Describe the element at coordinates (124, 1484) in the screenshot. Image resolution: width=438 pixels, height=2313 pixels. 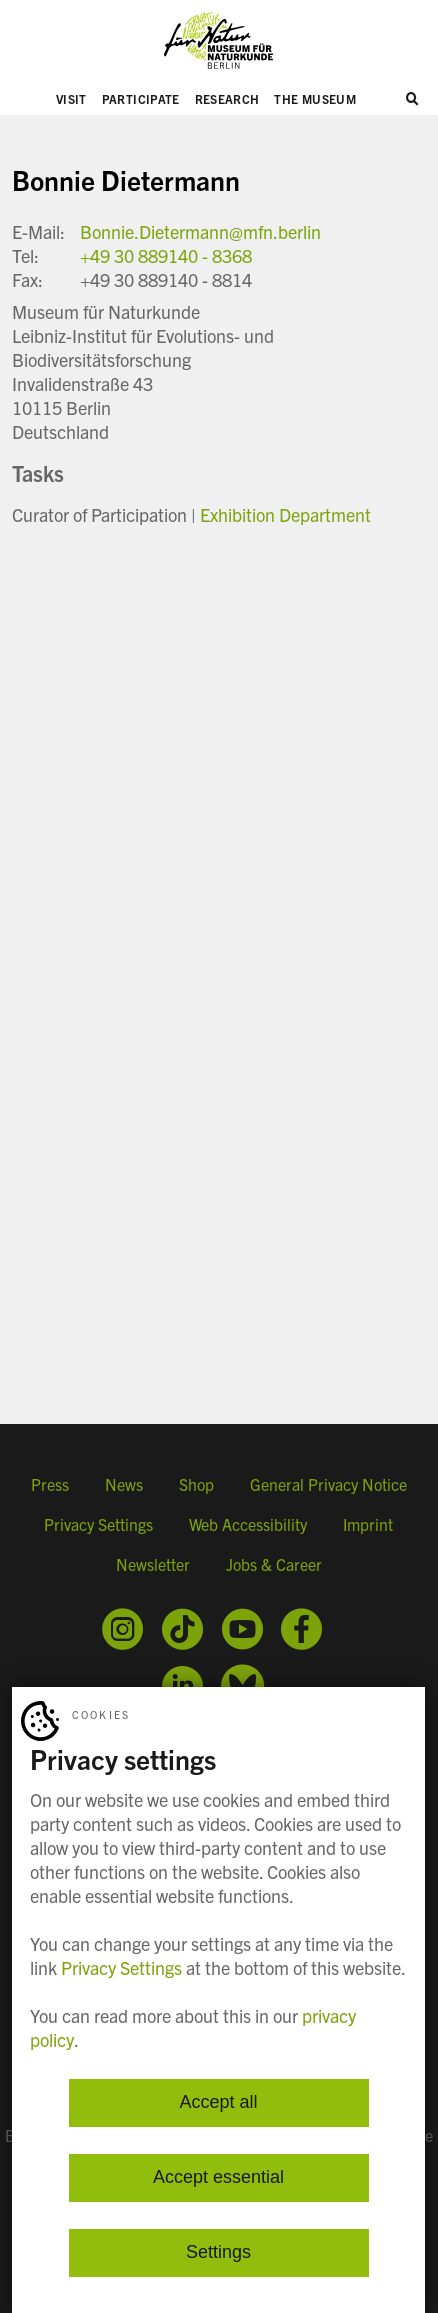
I see `News` at that location.